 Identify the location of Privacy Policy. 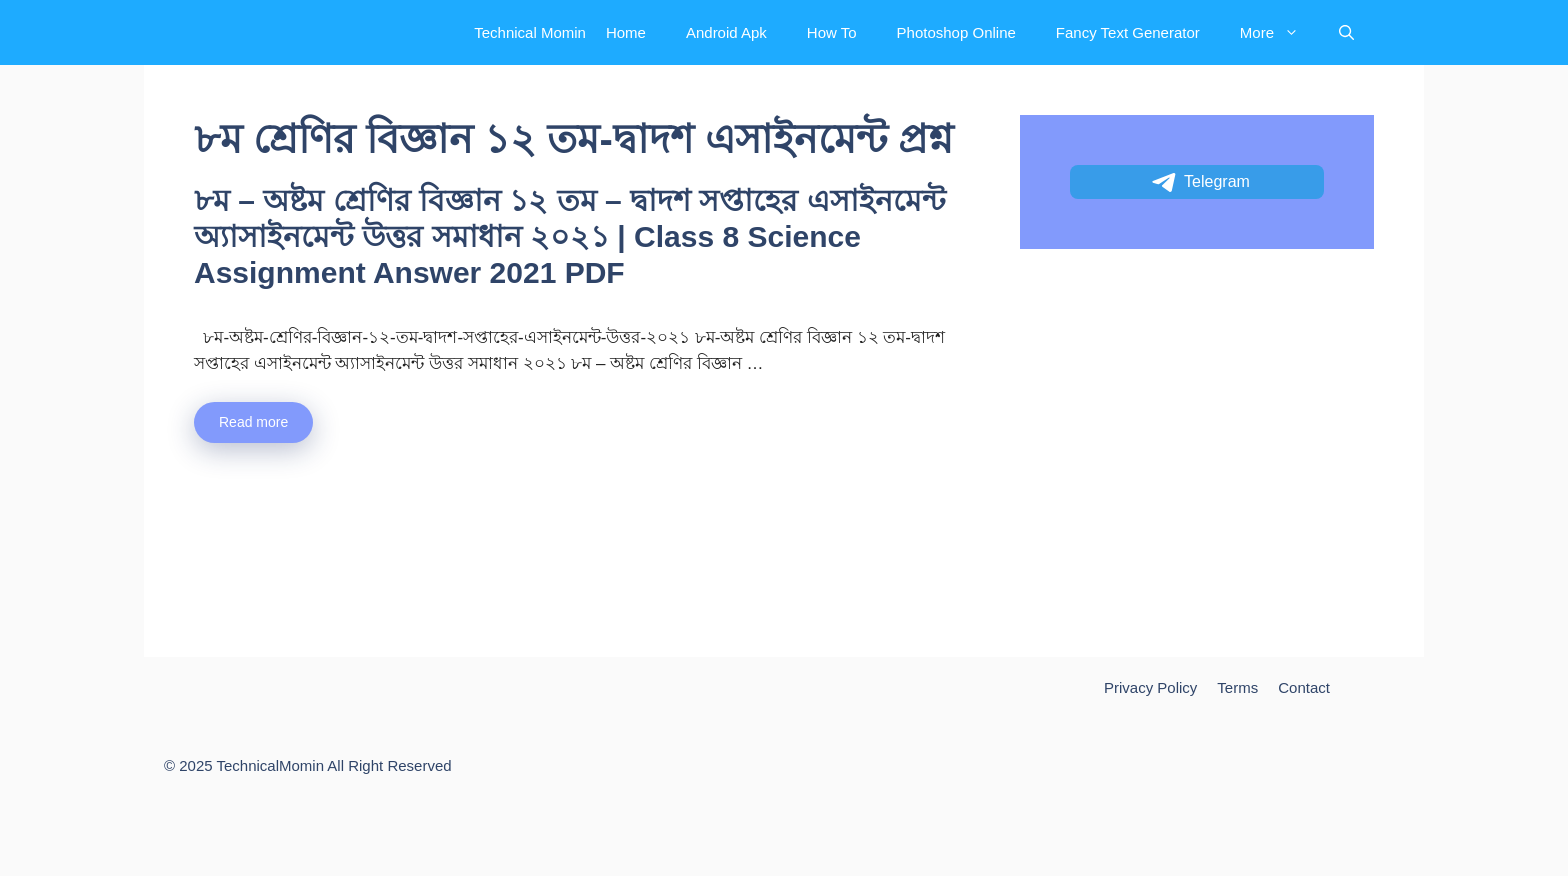
(1150, 687).